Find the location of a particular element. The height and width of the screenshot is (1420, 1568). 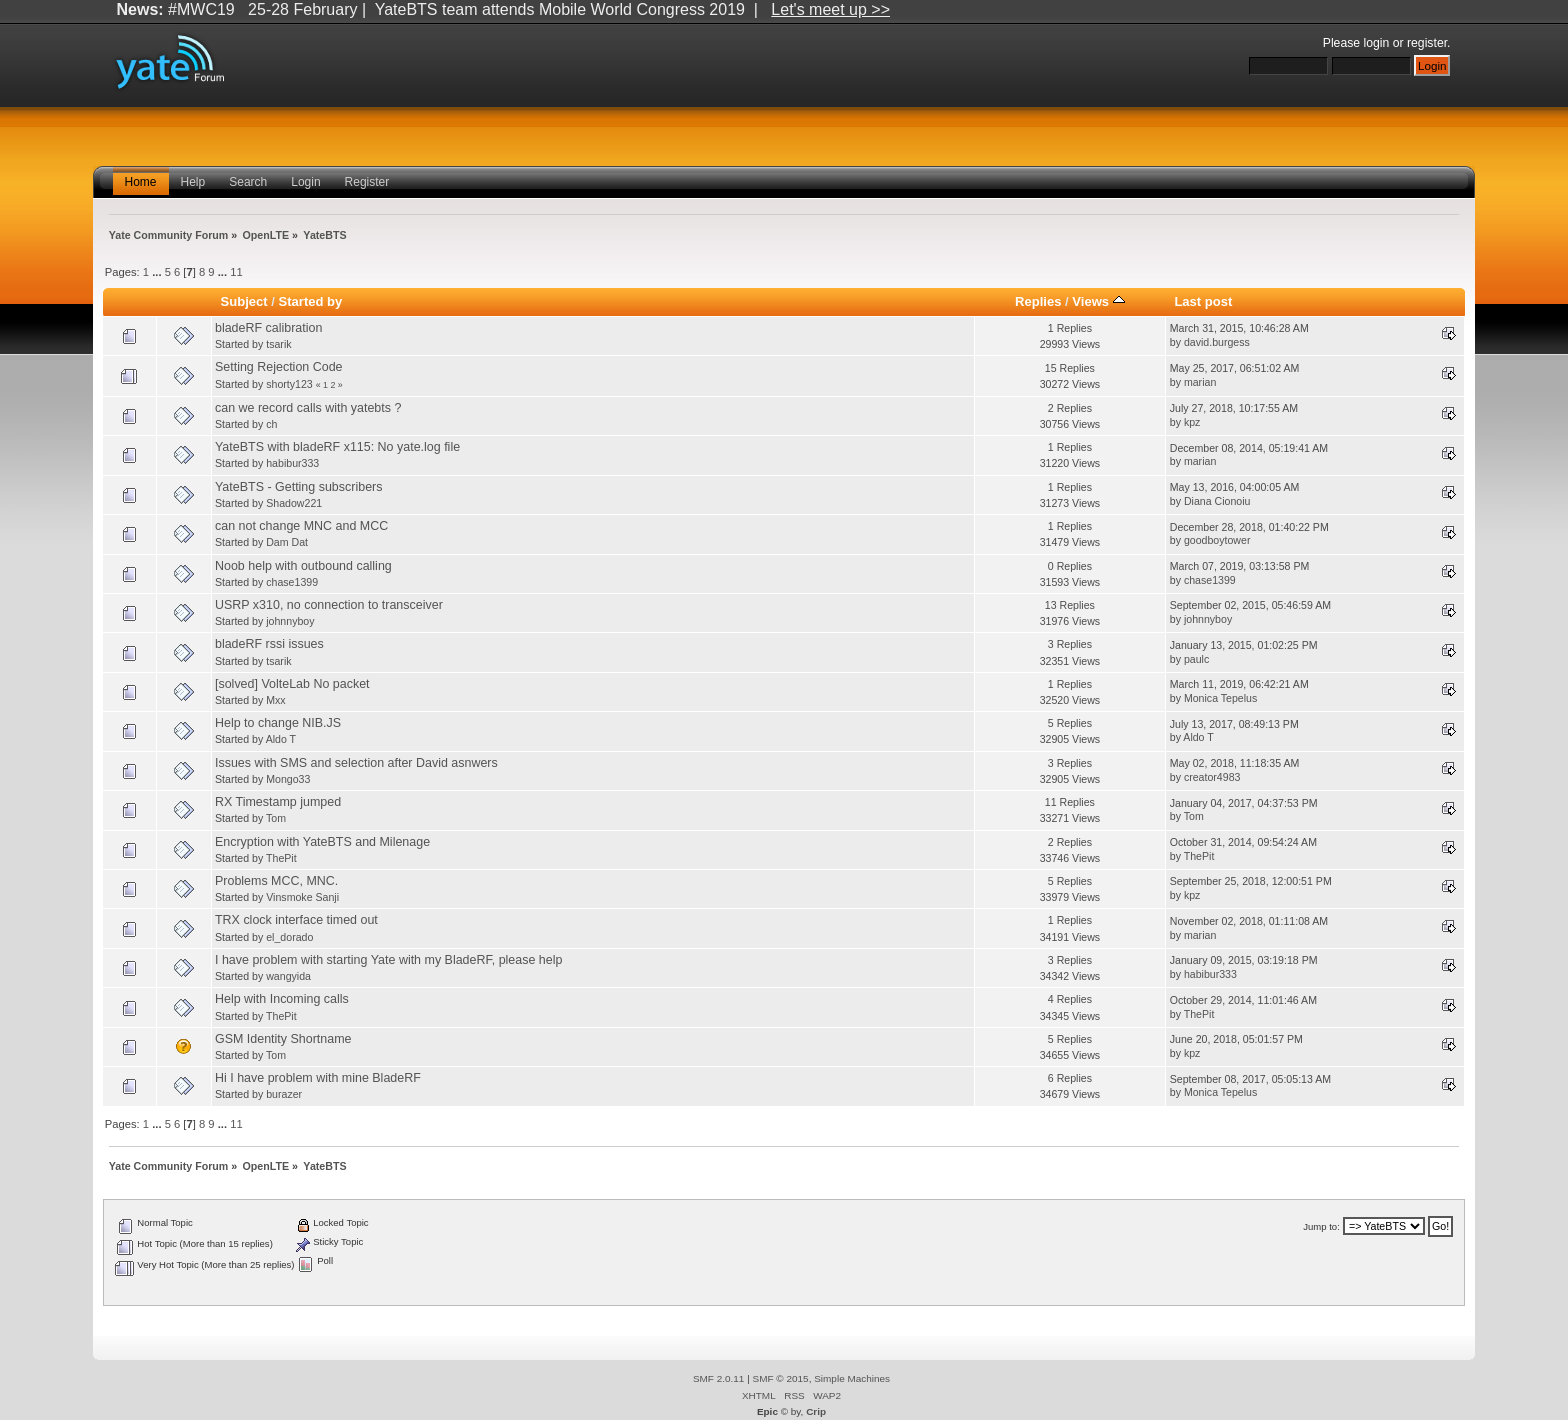

creator4983 is located at coordinates (1212, 777).